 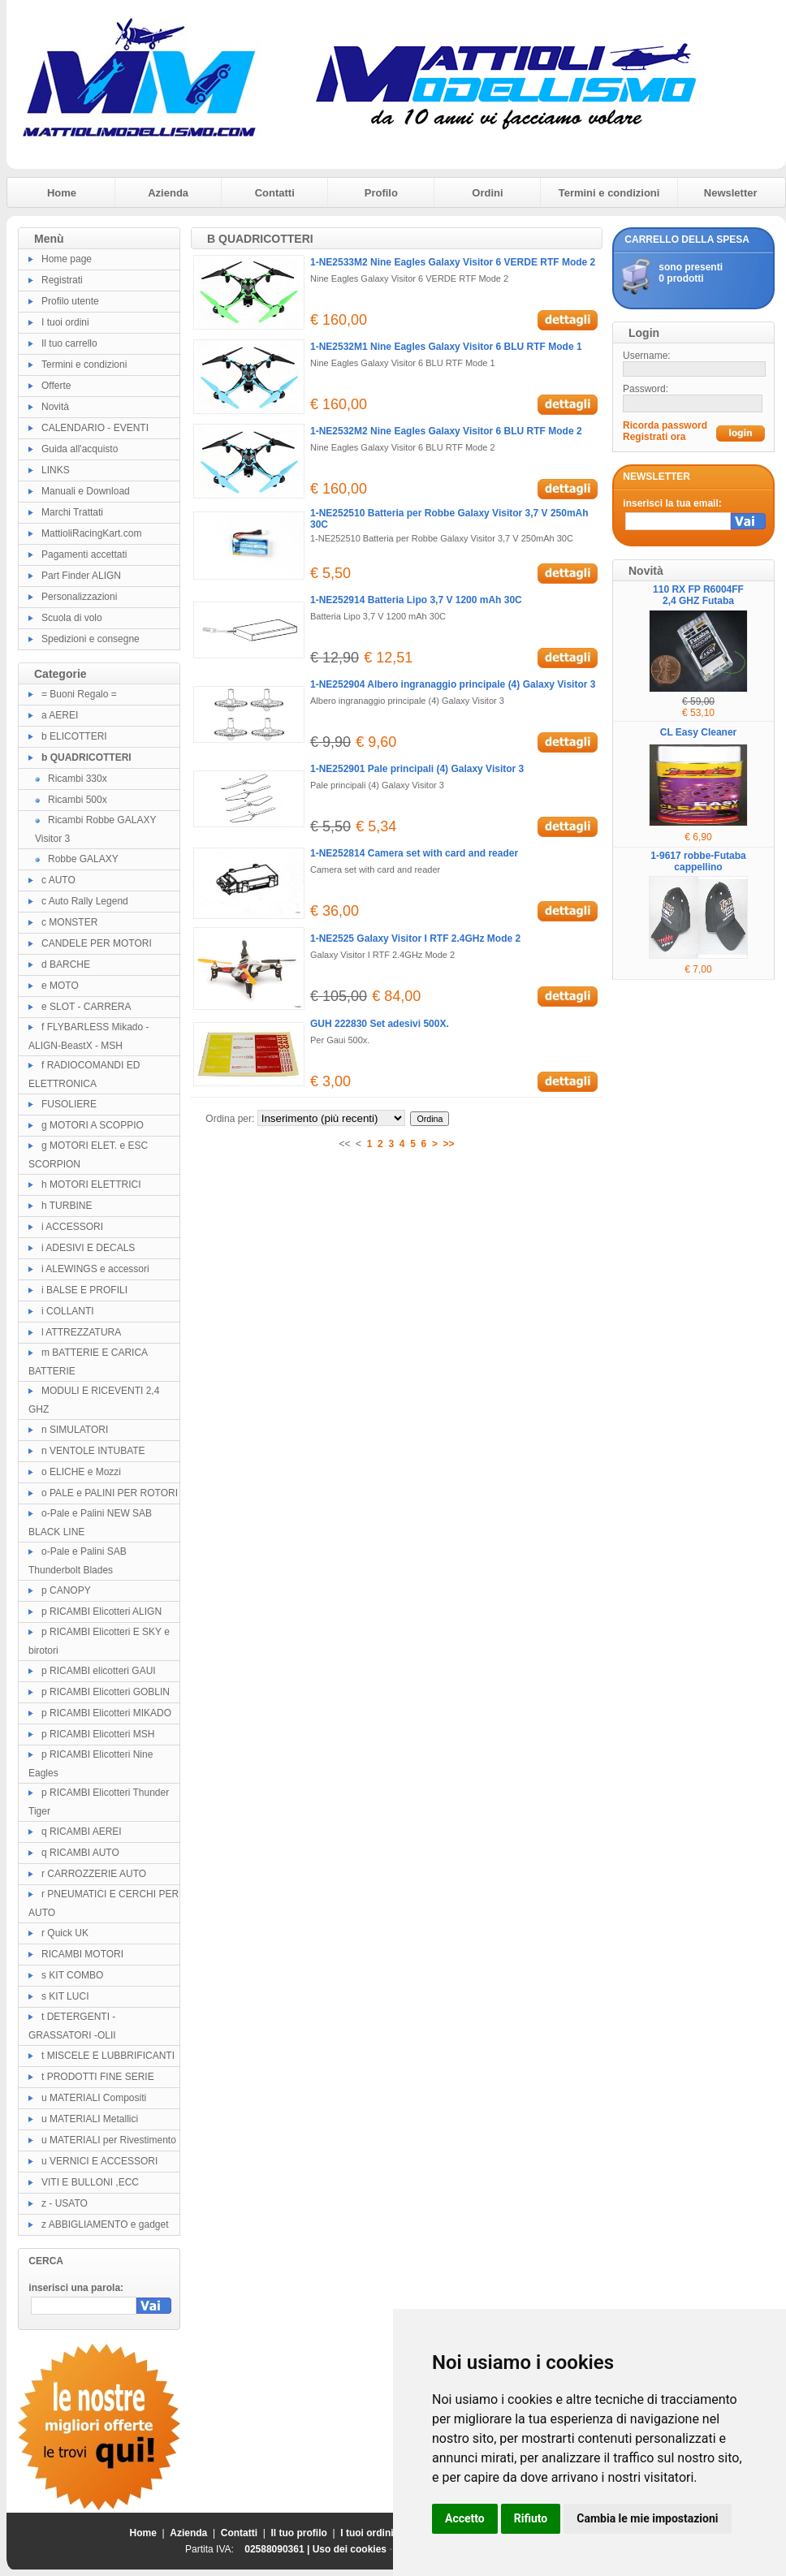 I want to click on Ricambi 500x, so click(x=77, y=799).